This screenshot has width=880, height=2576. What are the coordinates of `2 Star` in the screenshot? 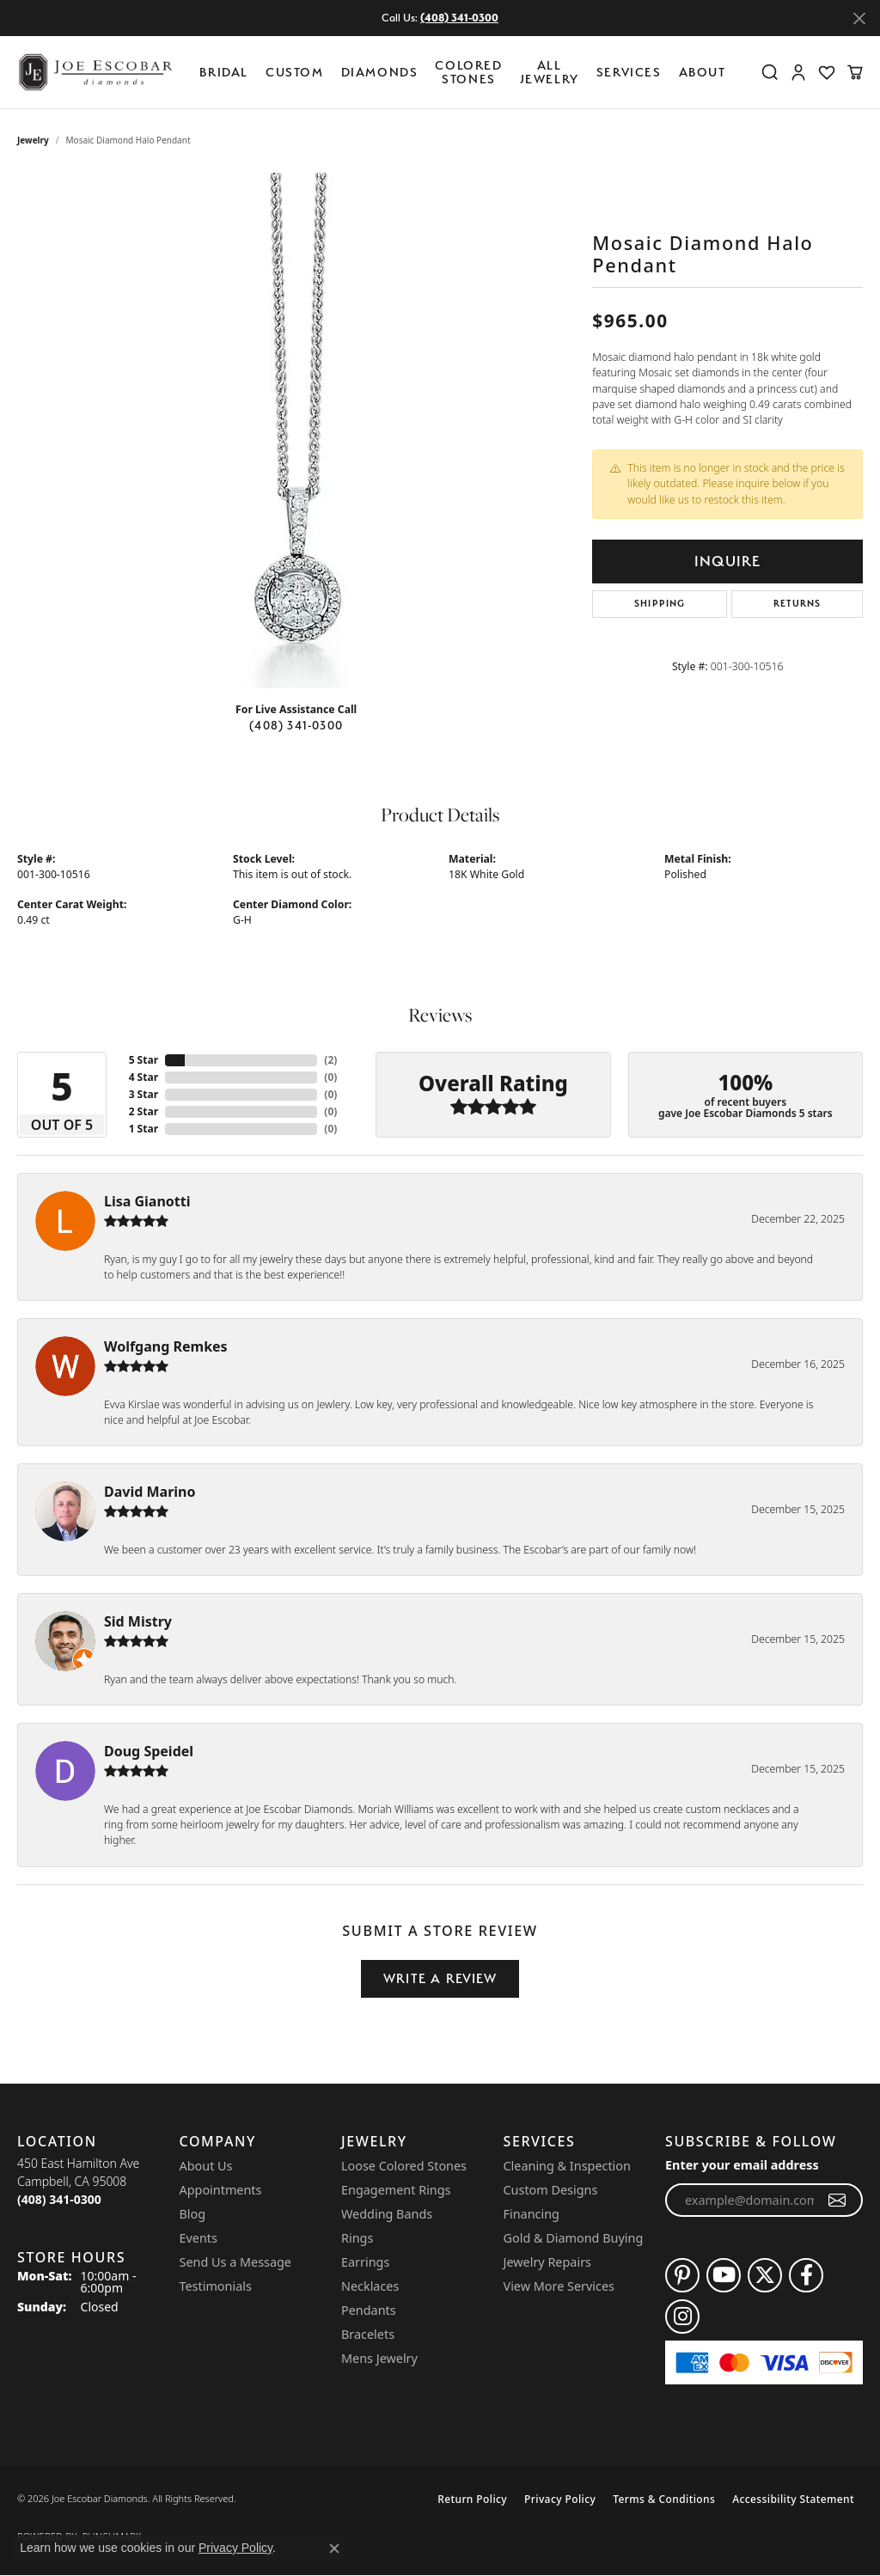 It's located at (143, 1111).